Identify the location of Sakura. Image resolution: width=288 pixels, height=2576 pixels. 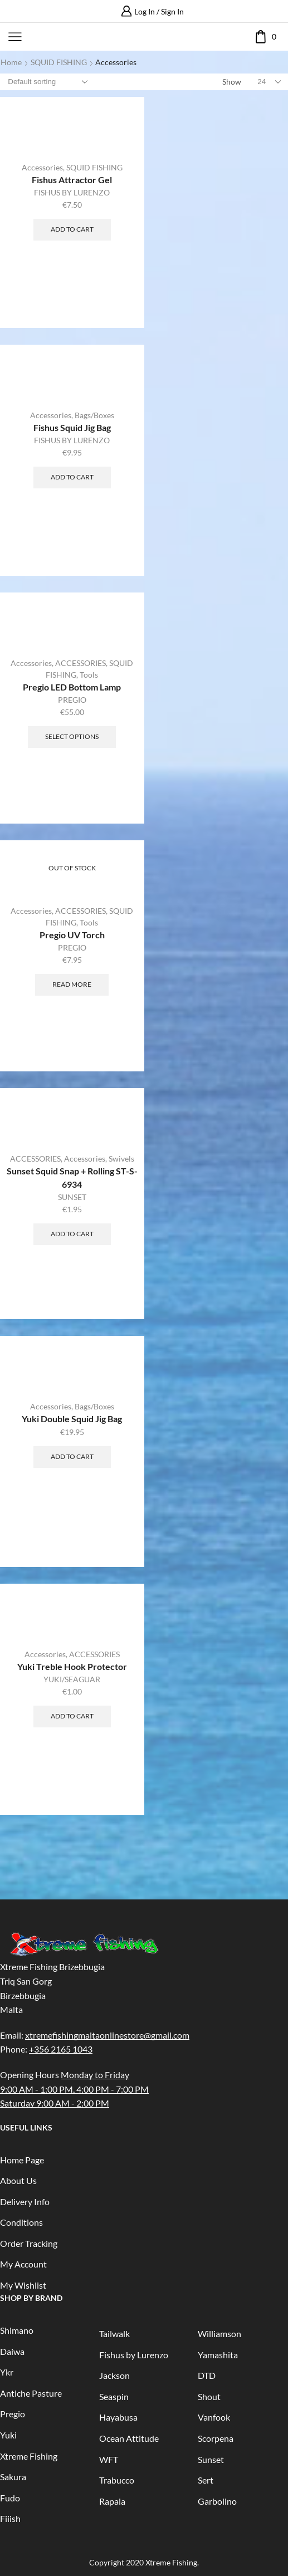
(13, 2476).